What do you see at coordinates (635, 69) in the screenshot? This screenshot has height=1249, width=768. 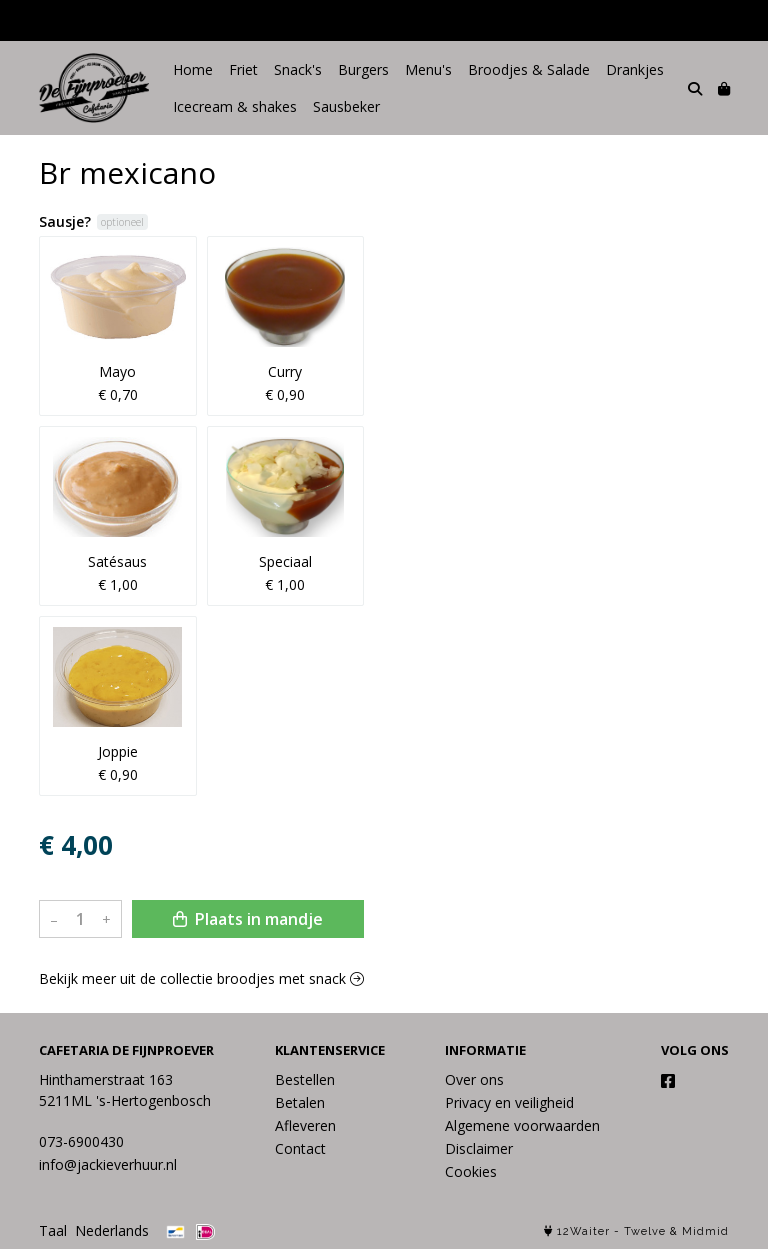 I see `Drankjes` at bounding box center [635, 69].